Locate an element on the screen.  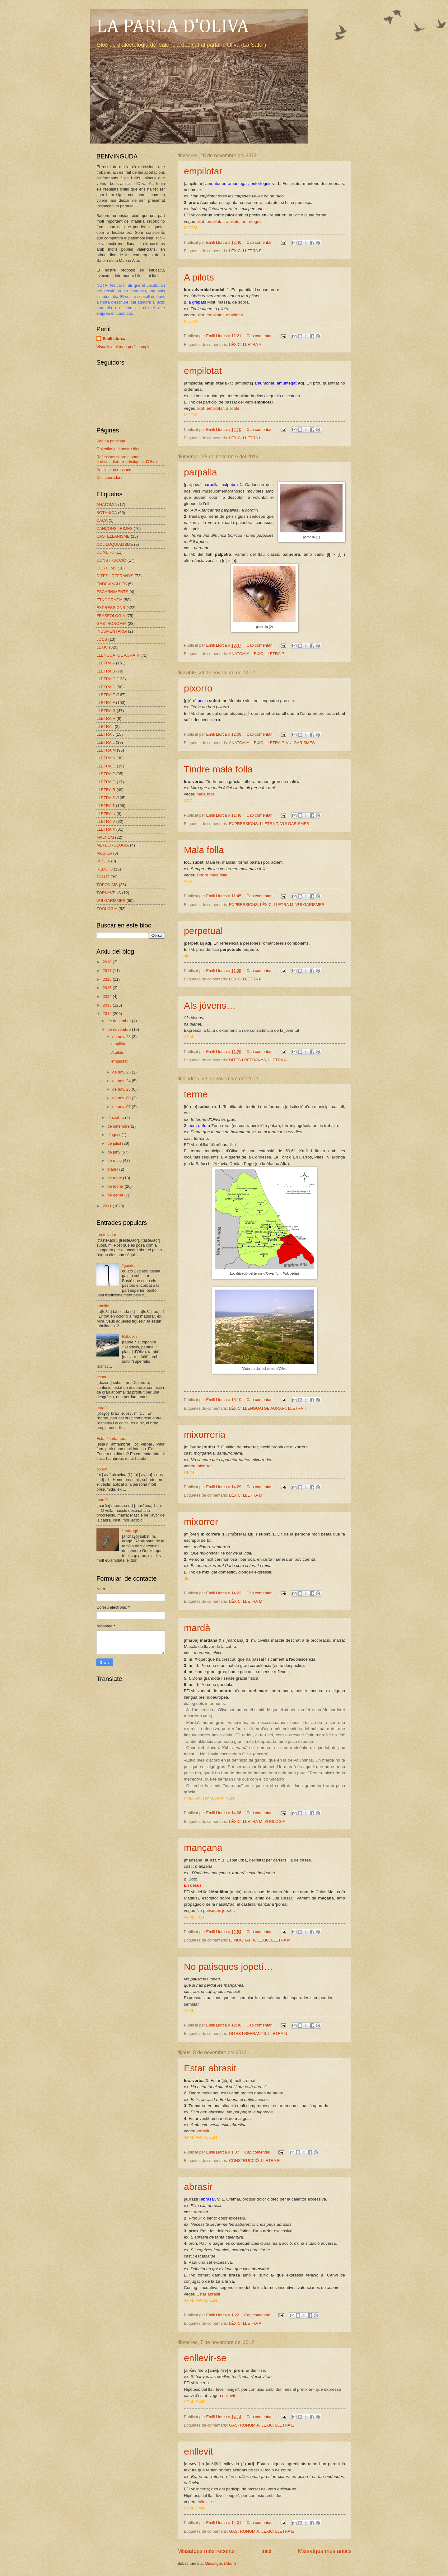
TORNAVEUS is located at coordinates (108, 892).